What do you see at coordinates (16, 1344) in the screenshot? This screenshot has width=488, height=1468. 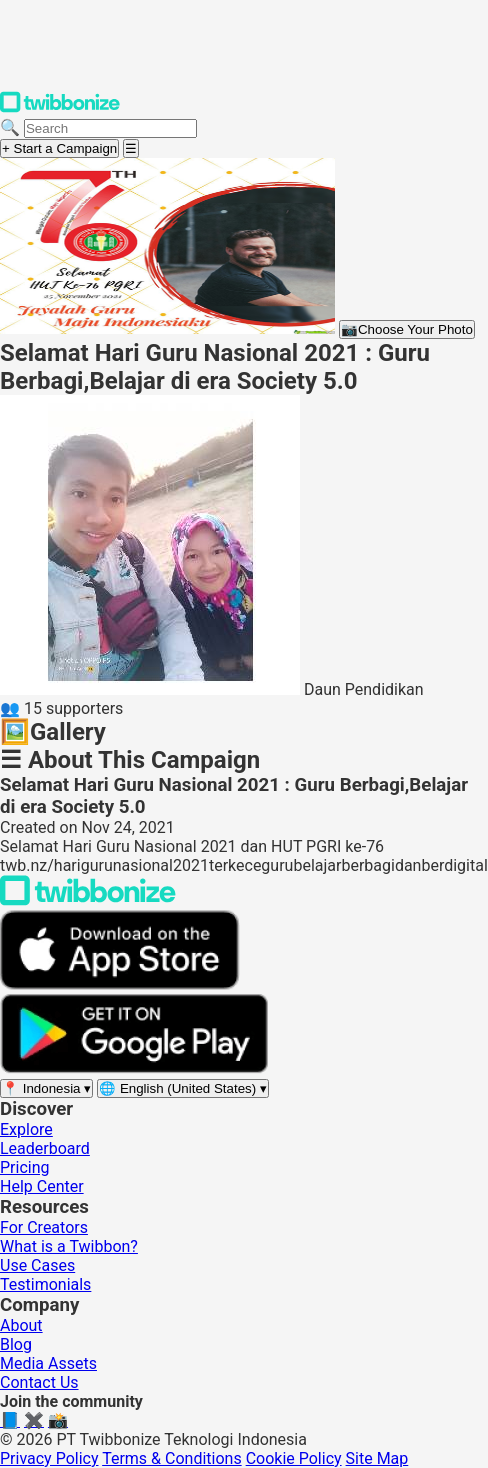 I see `Blog` at bounding box center [16, 1344].